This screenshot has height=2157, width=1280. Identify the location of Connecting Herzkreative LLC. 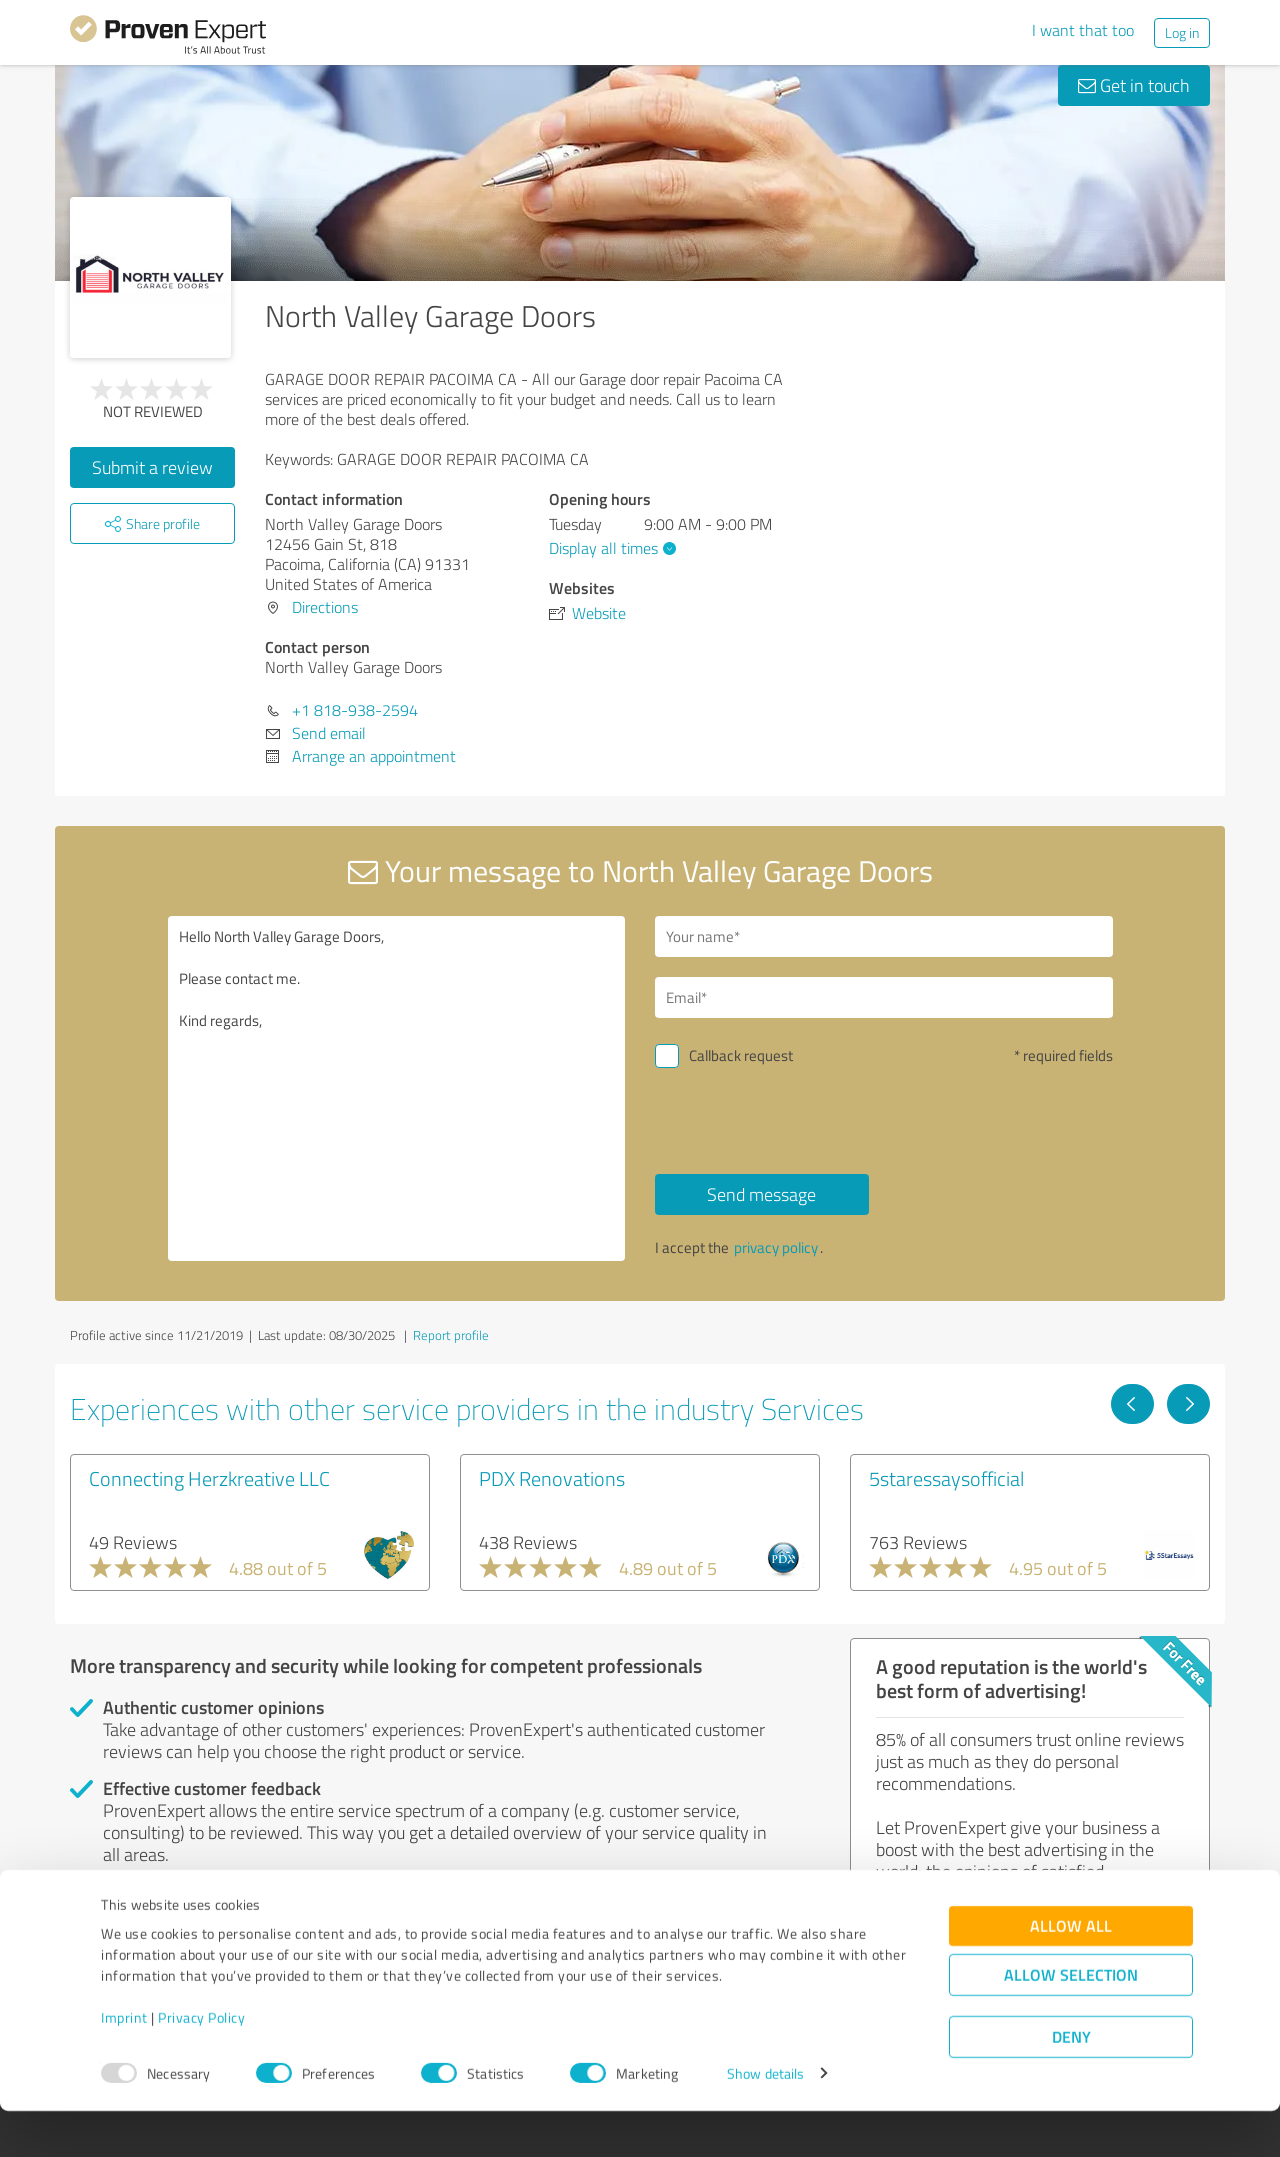
(209, 1478).